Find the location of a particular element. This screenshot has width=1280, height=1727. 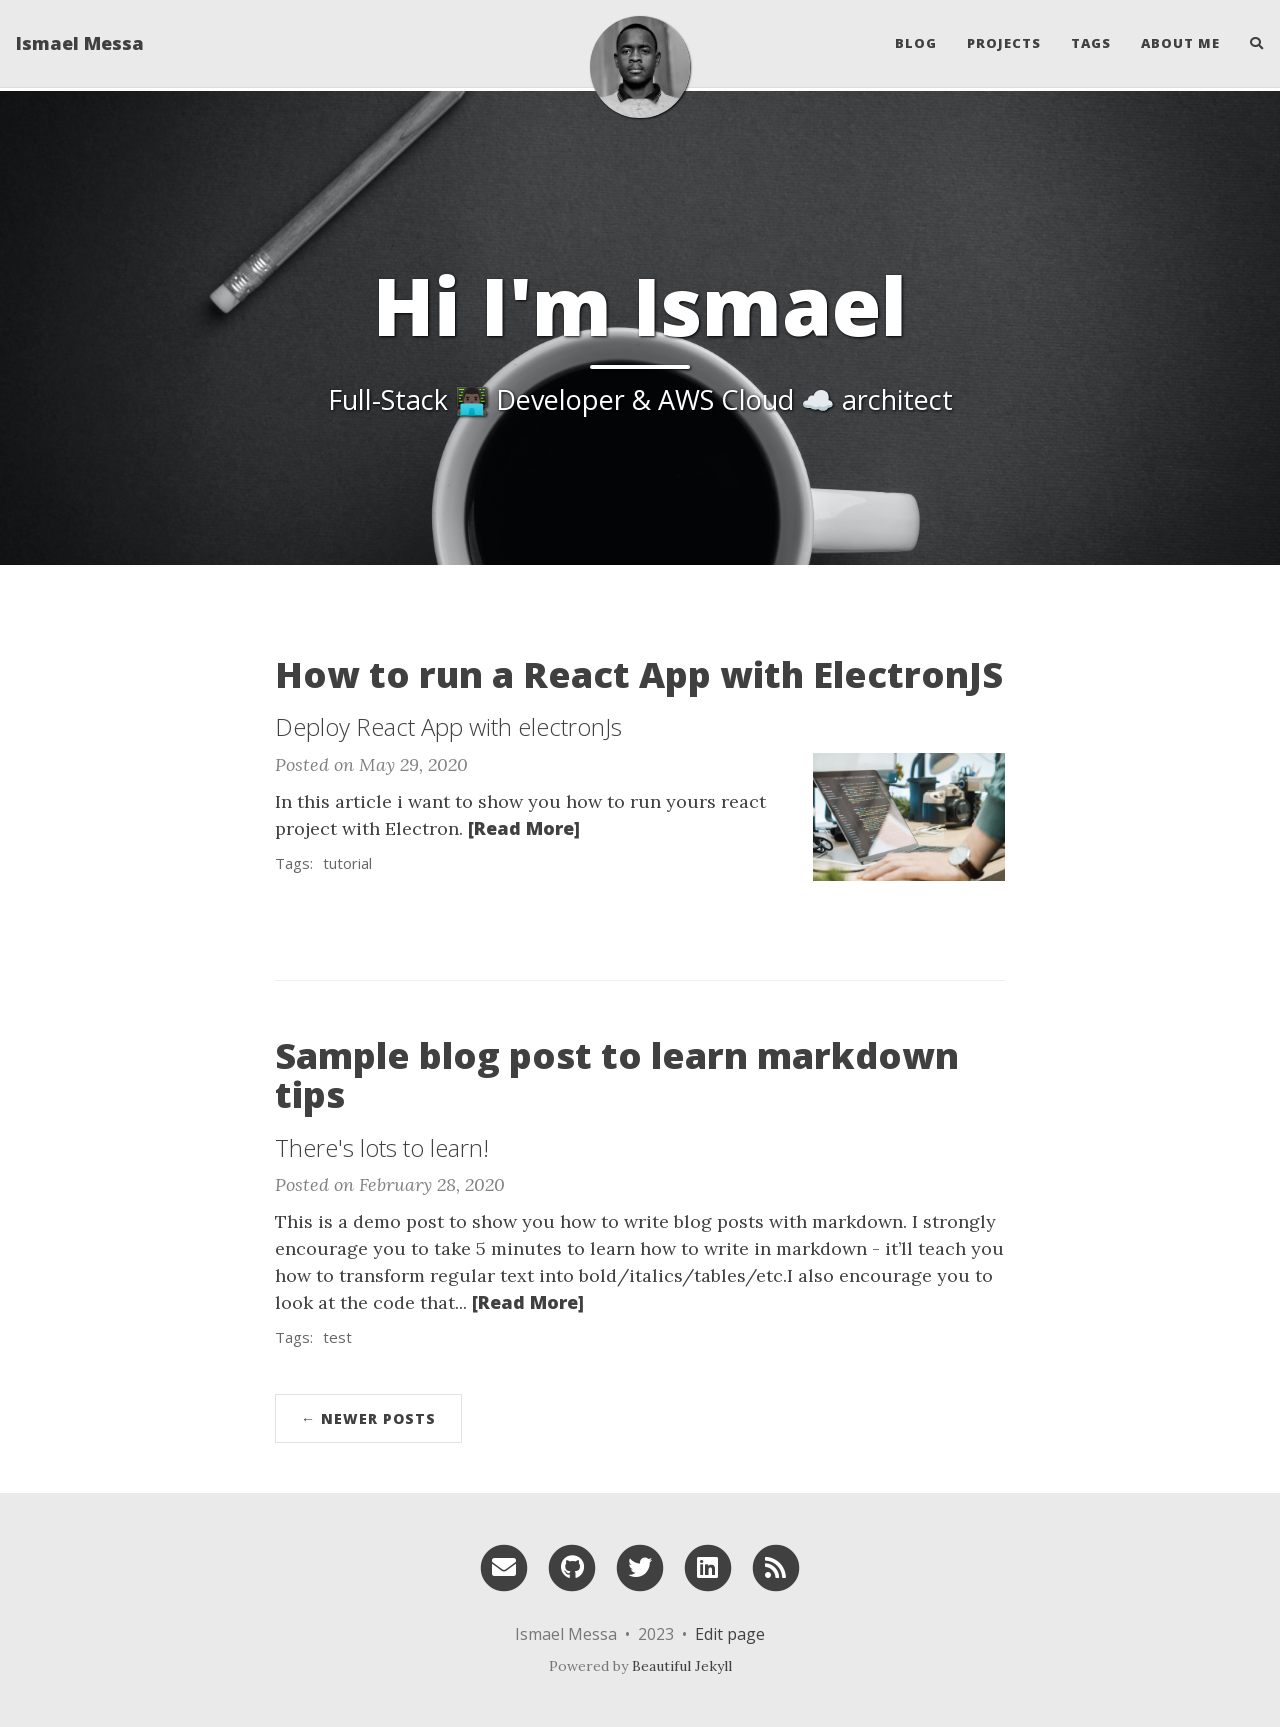

Projects is located at coordinates (1004, 45).